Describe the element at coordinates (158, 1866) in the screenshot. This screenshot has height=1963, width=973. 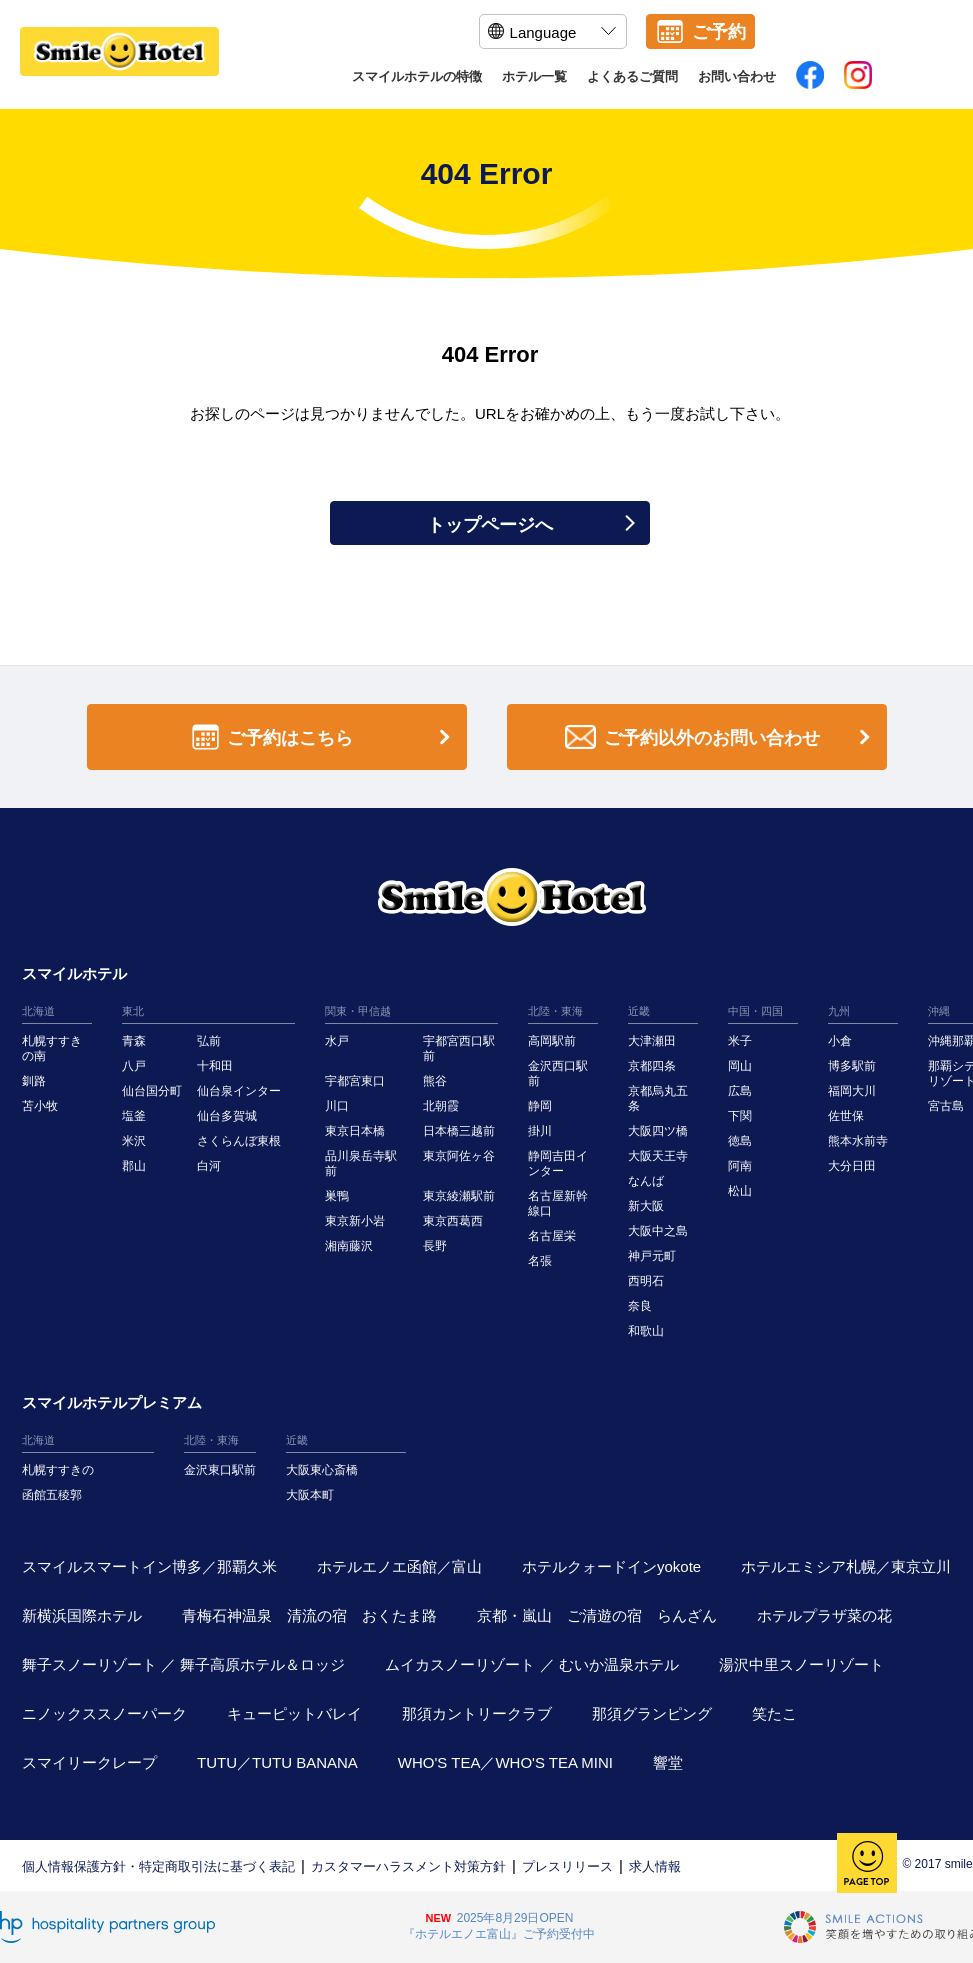
I see `個人情報保護方針・特定商取引法に基づく表記` at that location.